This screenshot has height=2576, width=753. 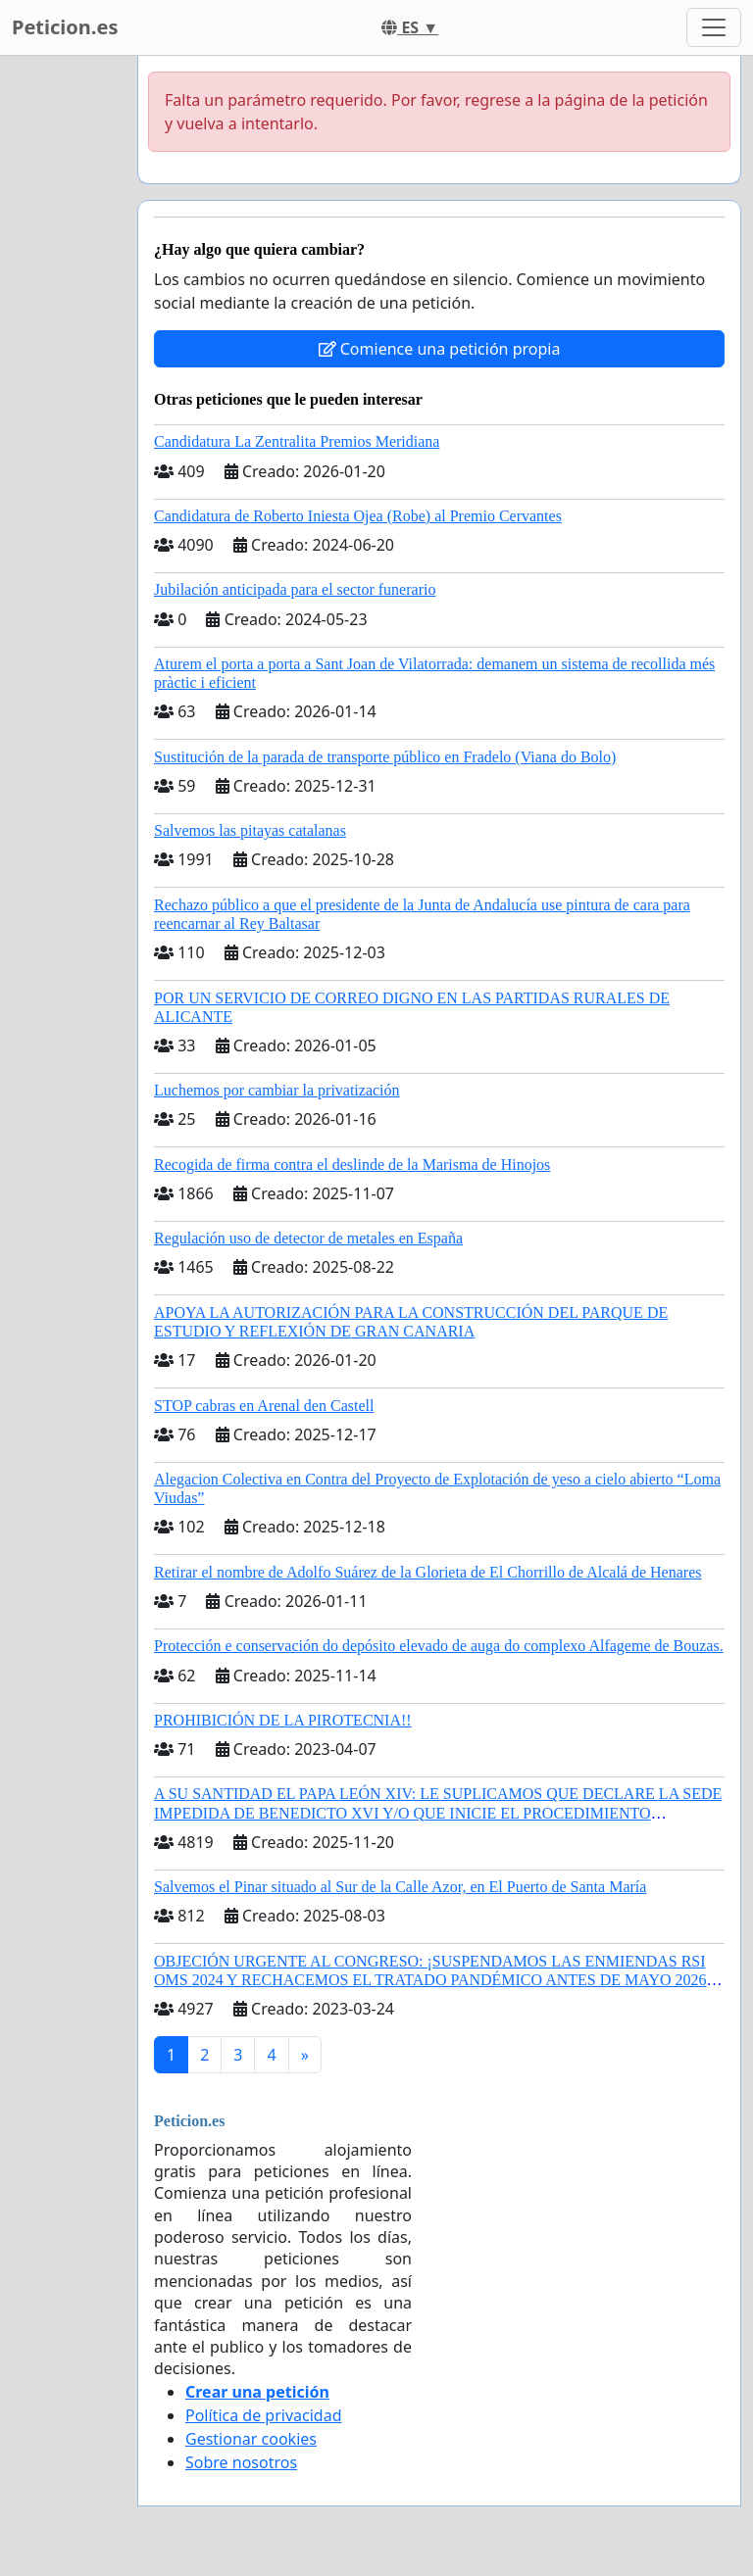 What do you see at coordinates (65, 27) in the screenshot?
I see `Peticion.es` at bounding box center [65, 27].